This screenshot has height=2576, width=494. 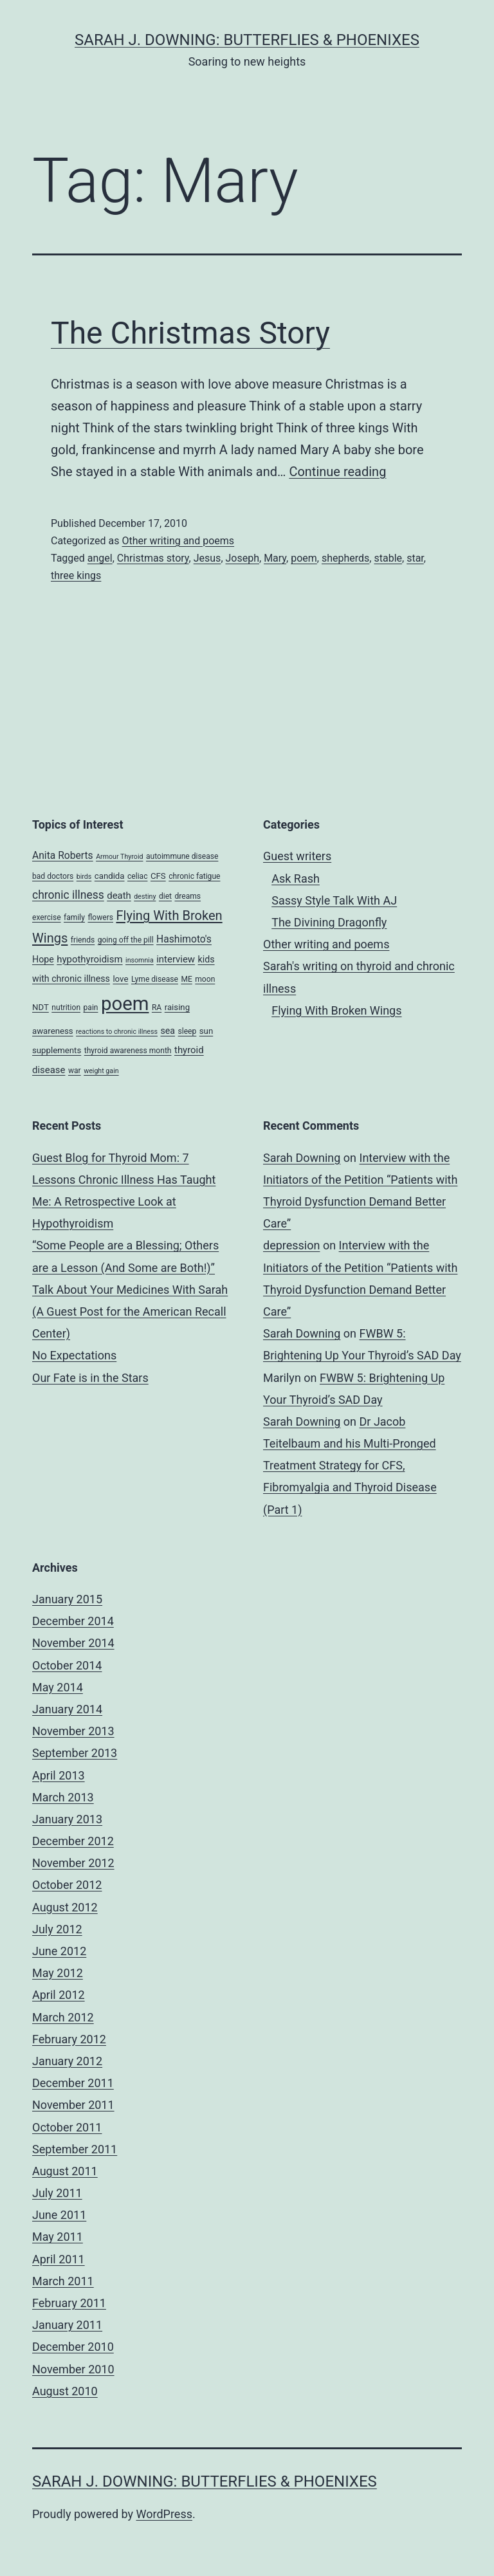 I want to click on April 2013, so click(x=58, y=1775).